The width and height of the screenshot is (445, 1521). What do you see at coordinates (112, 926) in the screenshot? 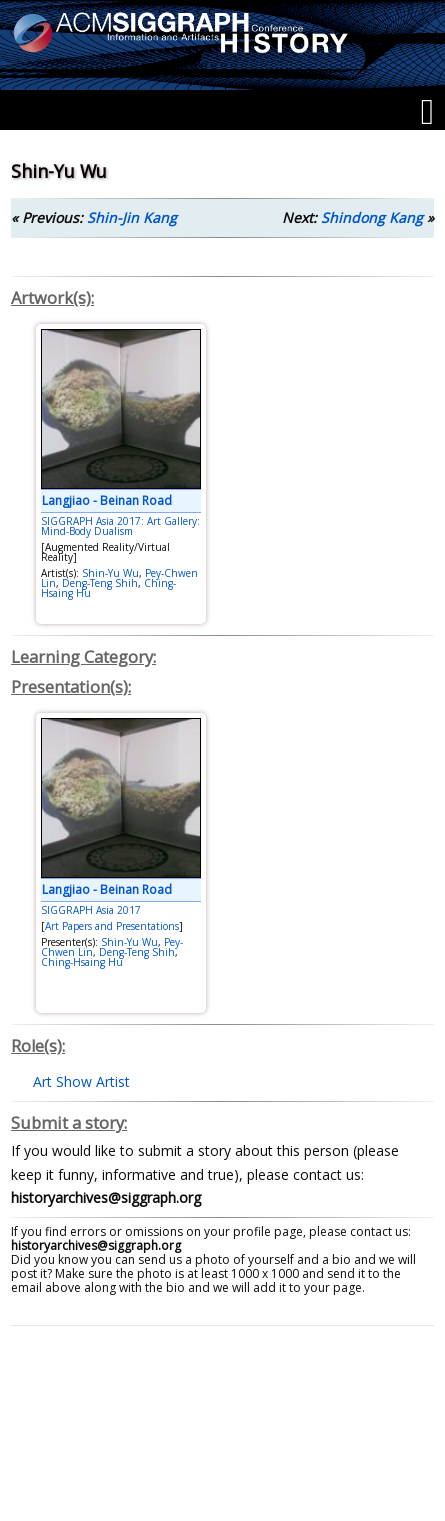
I see `Art Papers and Presentations` at bounding box center [112, 926].